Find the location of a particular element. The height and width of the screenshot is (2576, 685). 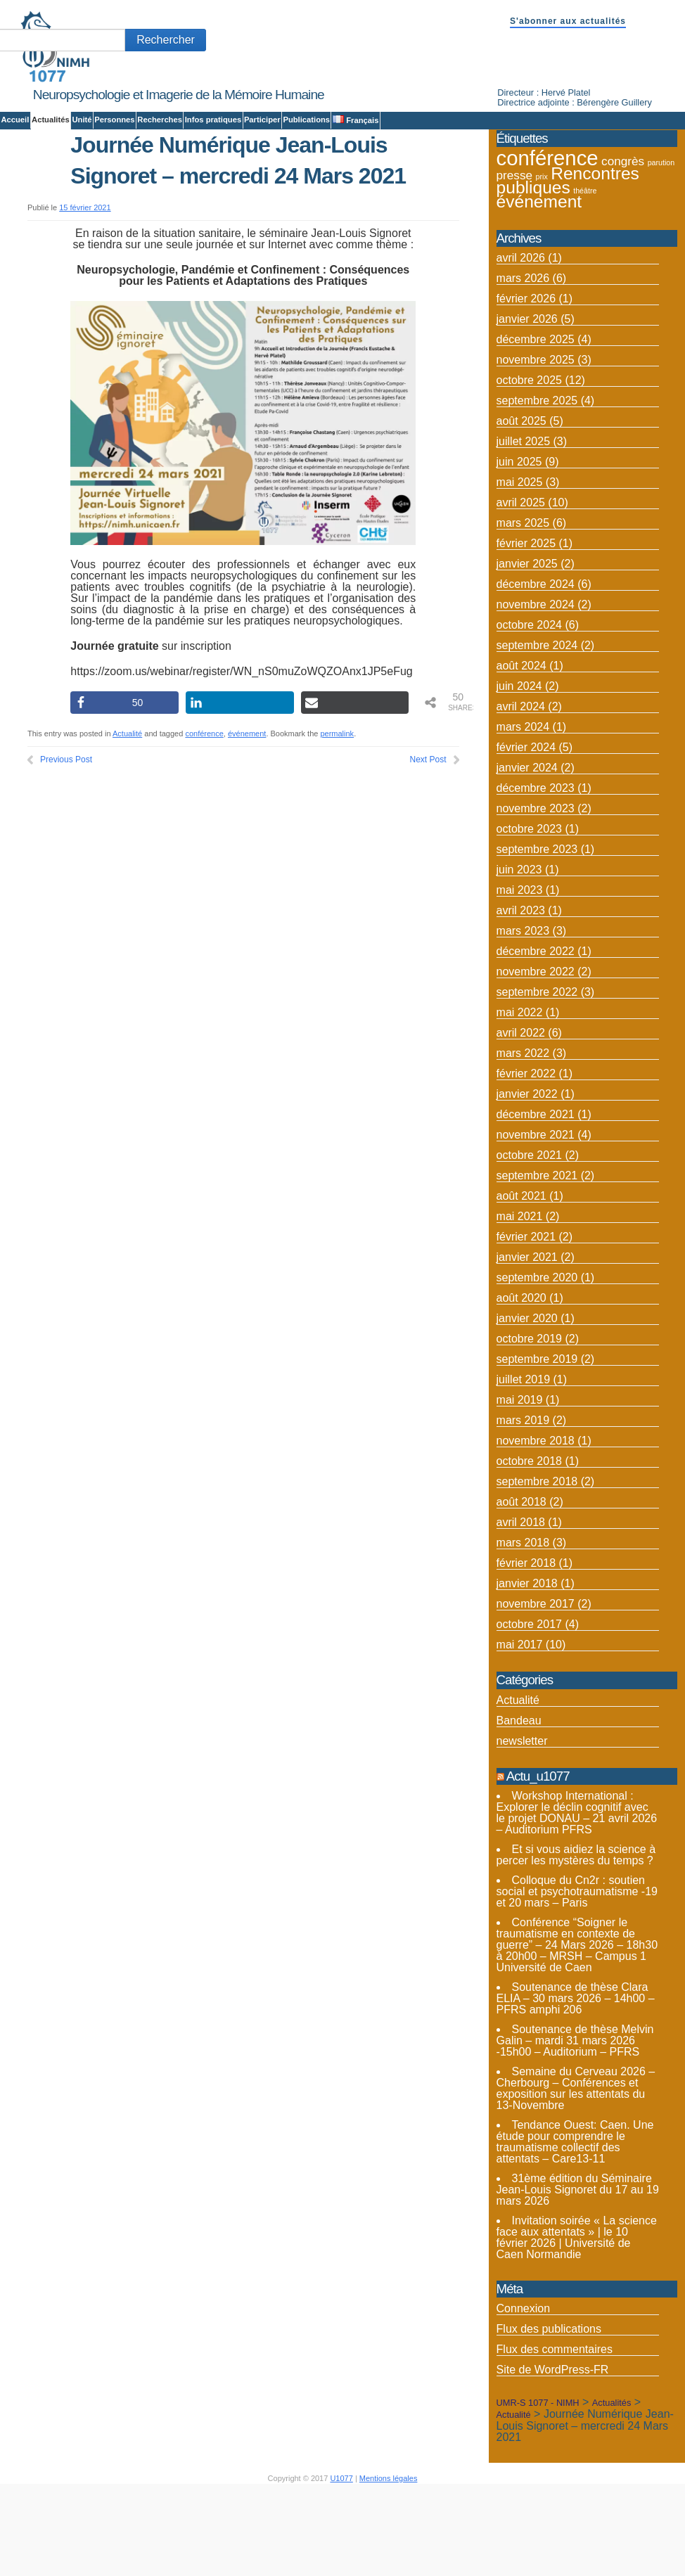

août 2018 is located at coordinates (521, 1587).